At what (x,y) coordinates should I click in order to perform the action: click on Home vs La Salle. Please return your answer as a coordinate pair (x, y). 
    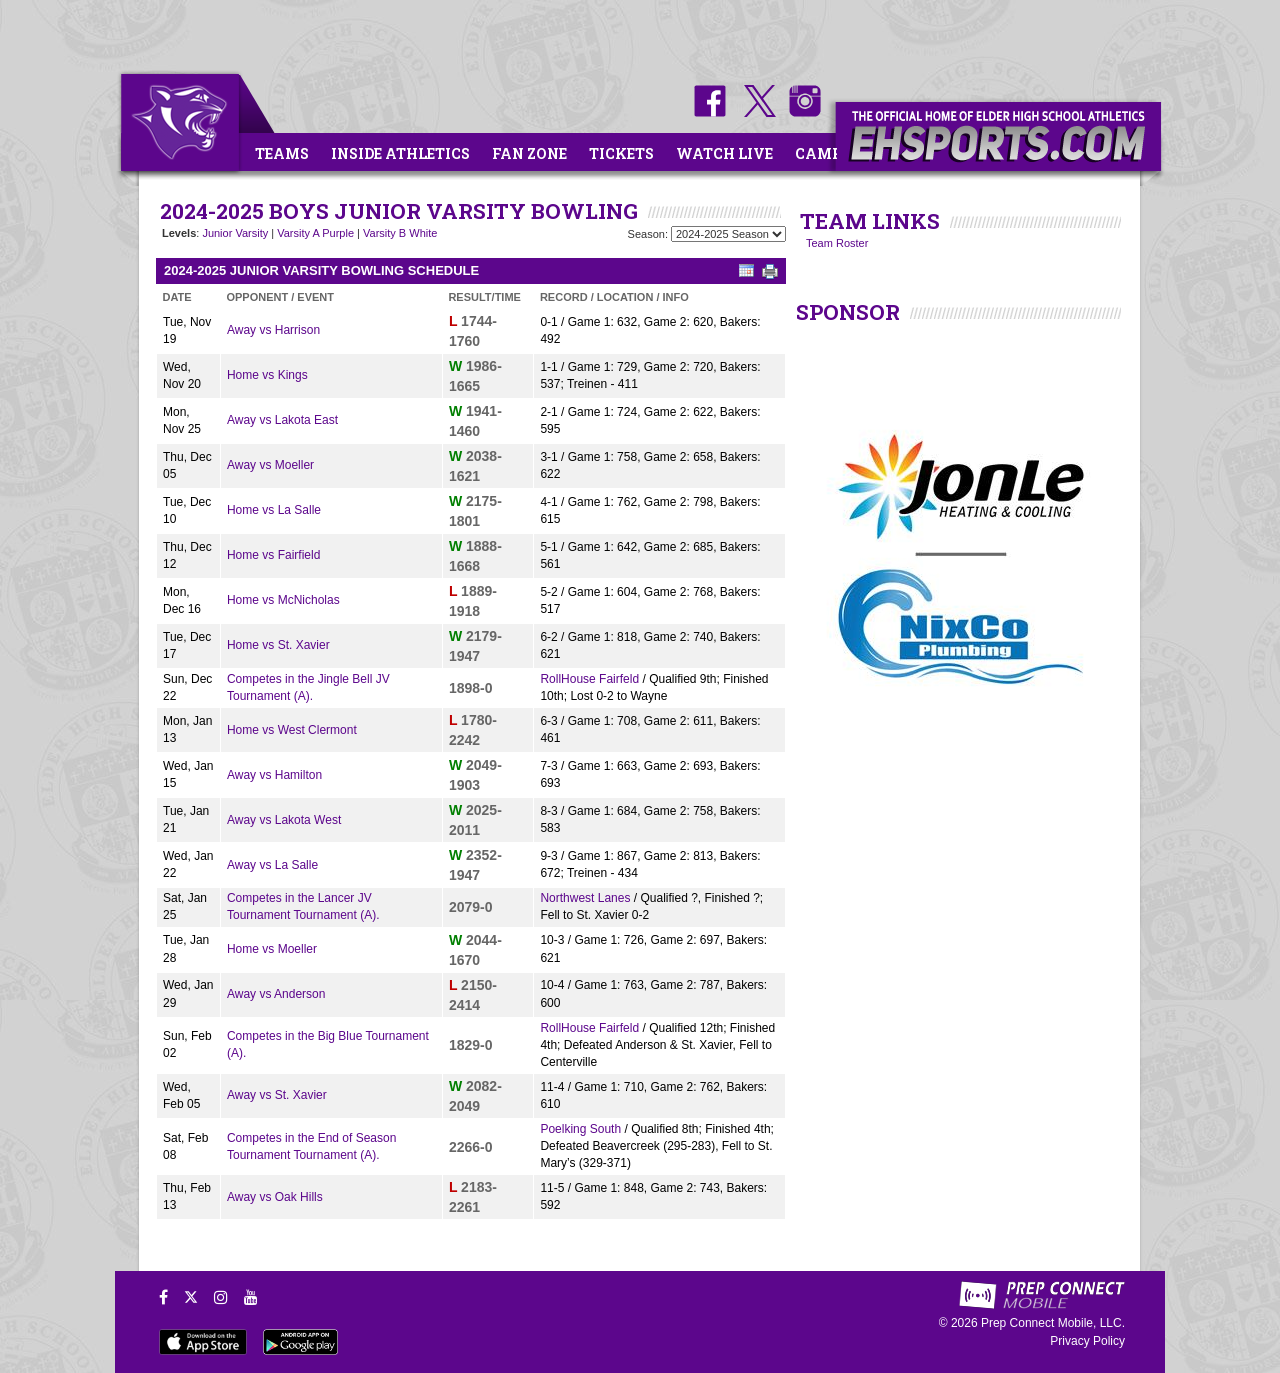
    Looking at the image, I should click on (274, 510).